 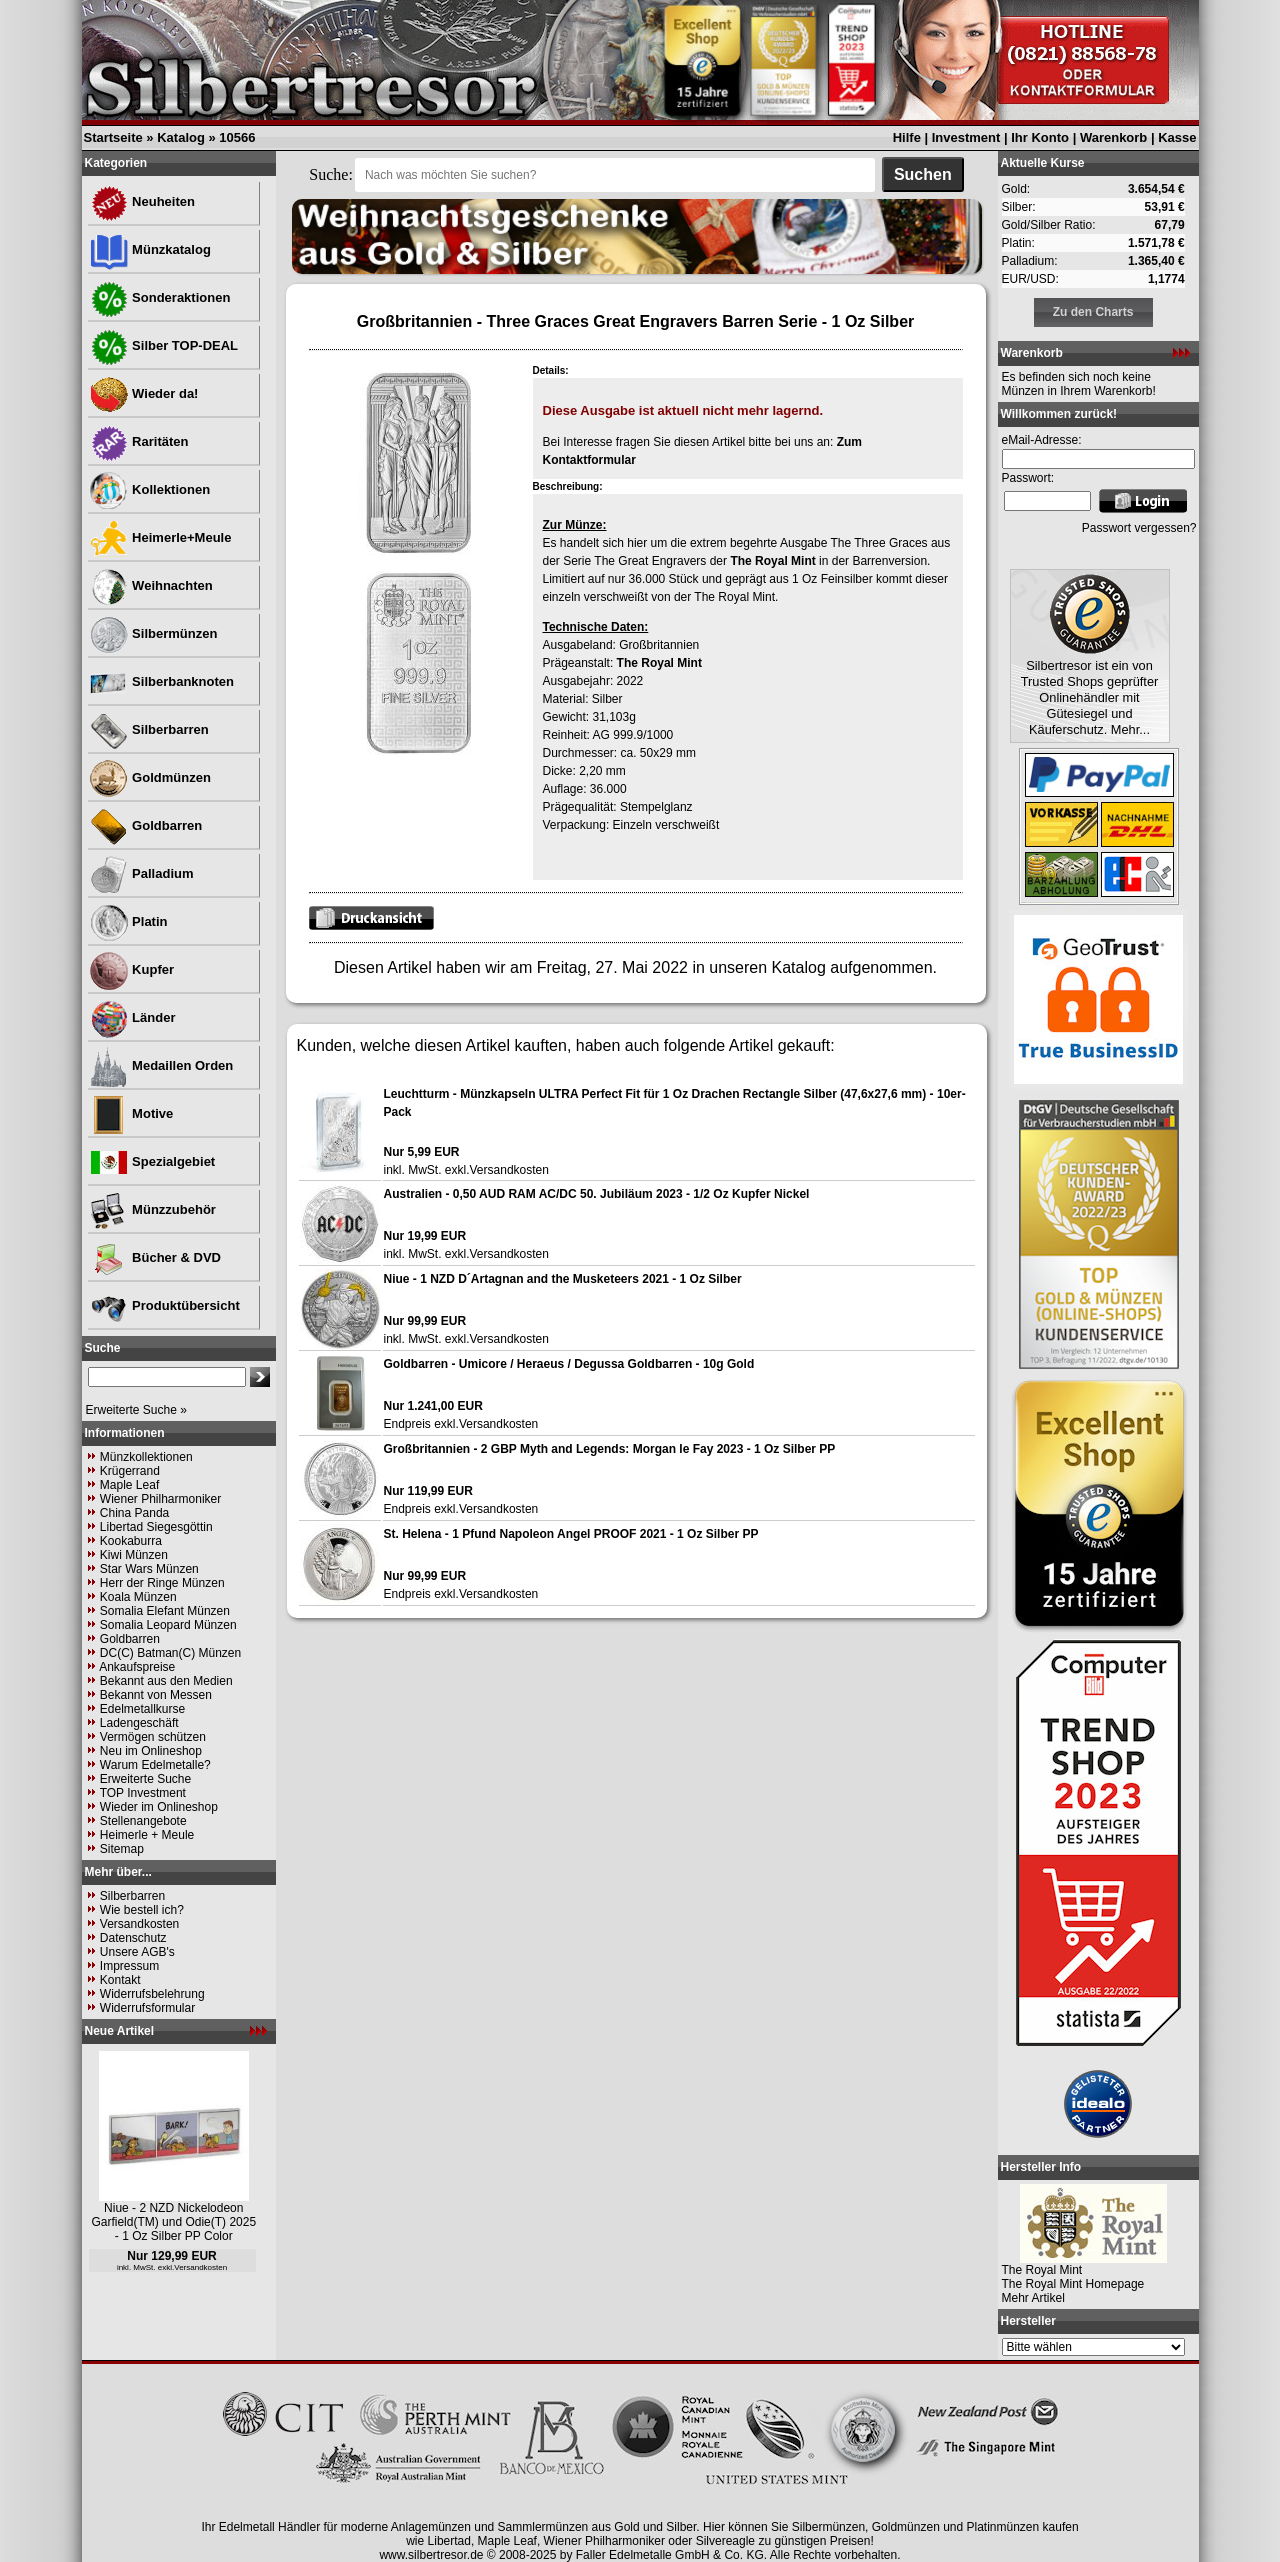 What do you see at coordinates (120, 1980) in the screenshot?
I see `Kontakt` at bounding box center [120, 1980].